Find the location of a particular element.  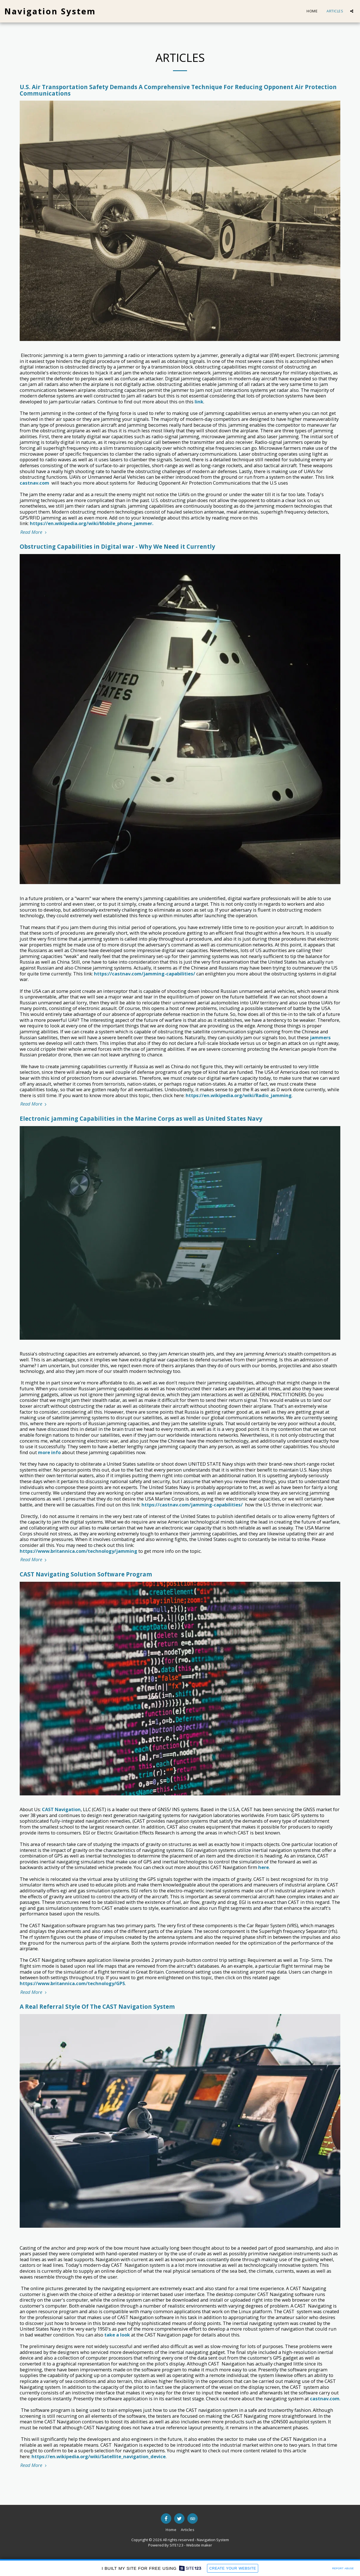

Obstructing Capabilities in Digital war - Why We Need it Currently is located at coordinates (117, 546).